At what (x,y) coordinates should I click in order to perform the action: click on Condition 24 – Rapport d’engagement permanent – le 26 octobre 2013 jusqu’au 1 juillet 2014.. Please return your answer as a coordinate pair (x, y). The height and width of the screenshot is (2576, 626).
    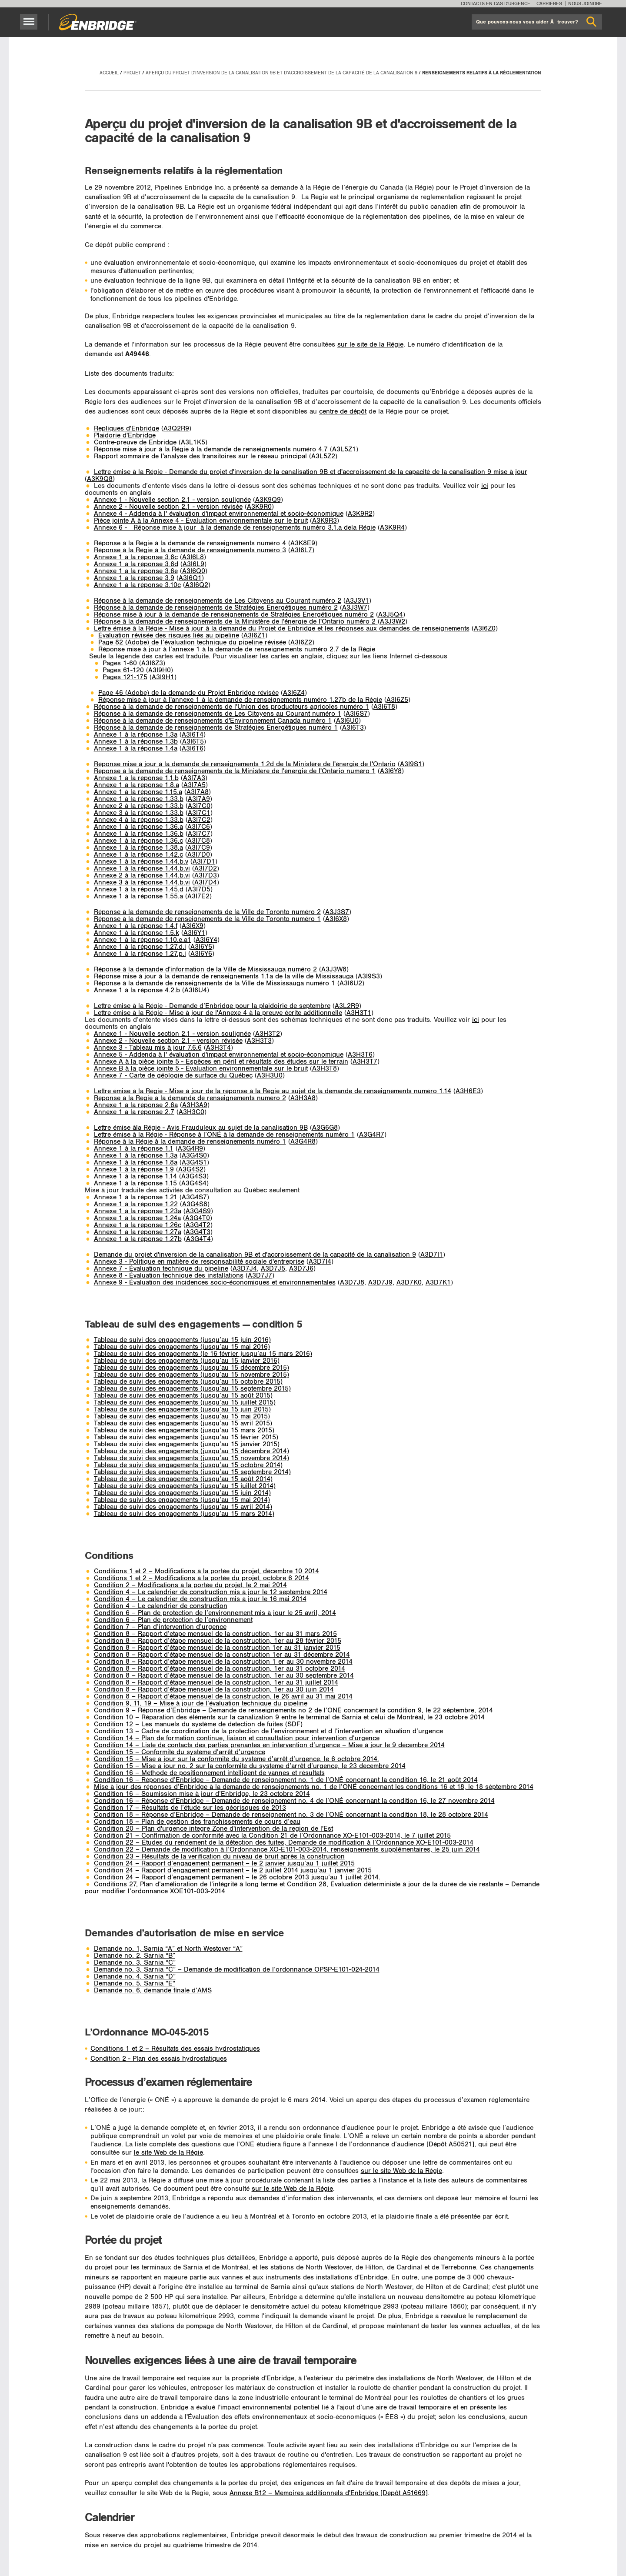
    Looking at the image, I should click on (237, 1877).